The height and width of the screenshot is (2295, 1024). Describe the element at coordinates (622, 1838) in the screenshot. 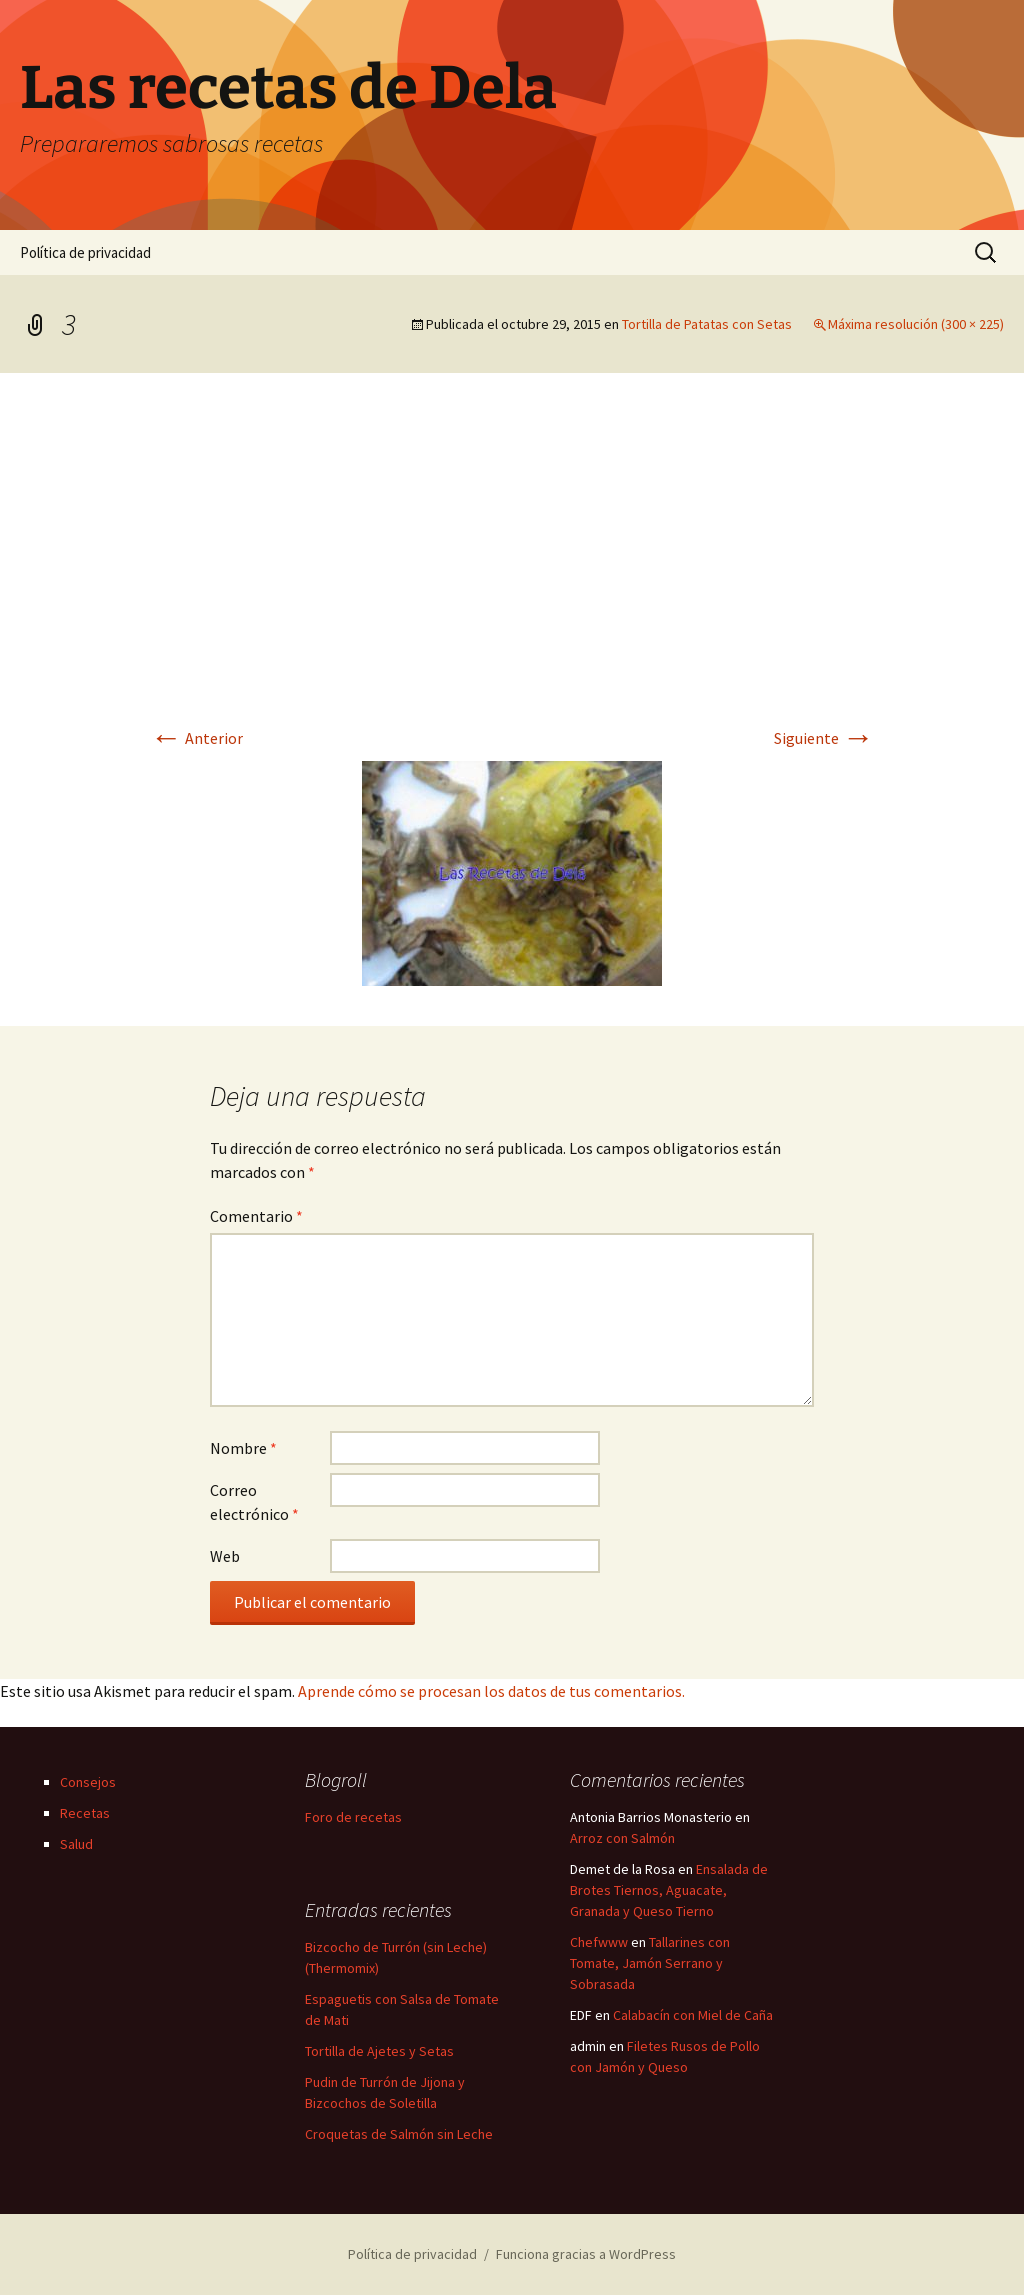

I see `Arroz con Salmón` at that location.